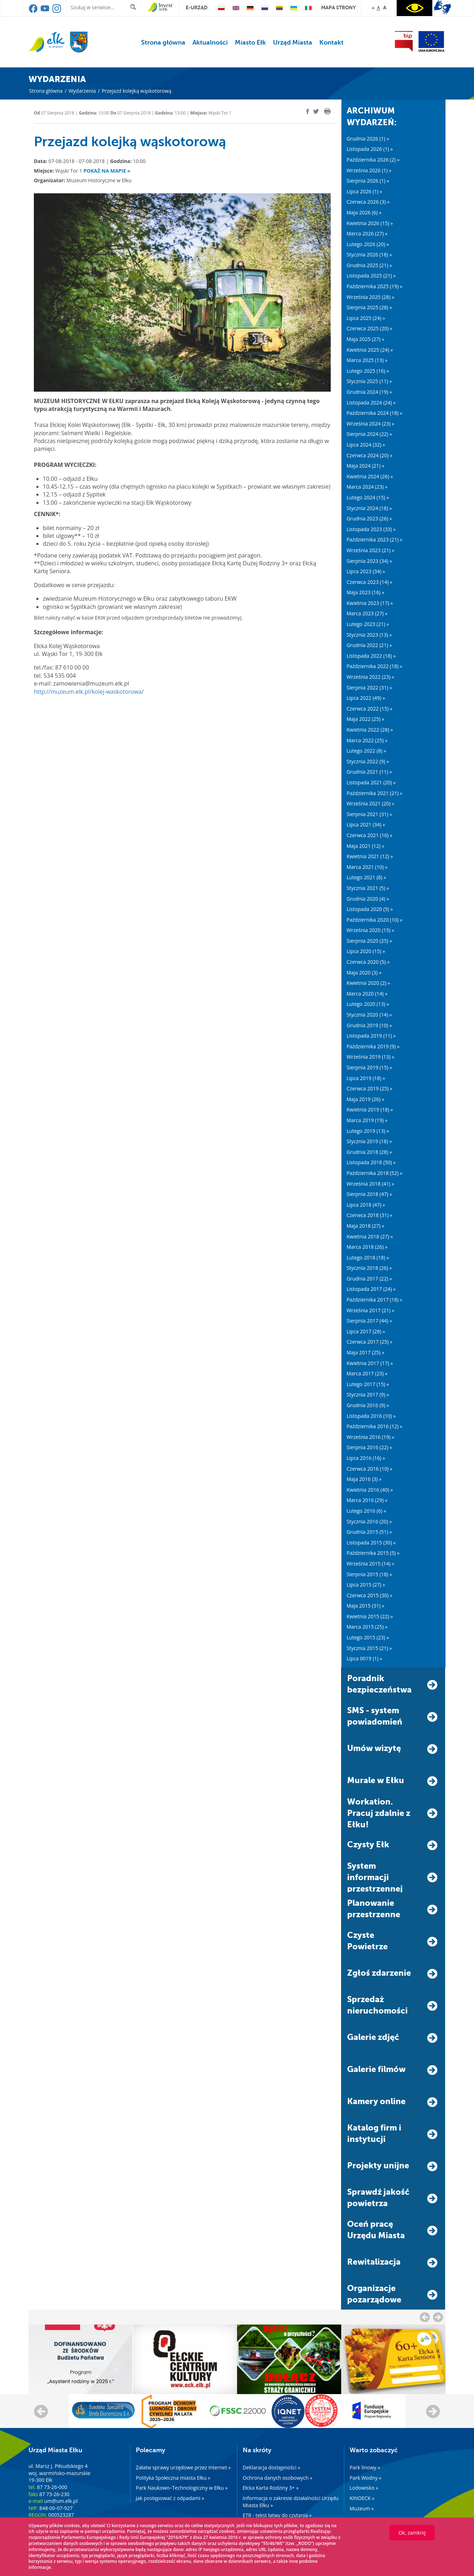 The image size is (474, 2576). Describe the element at coordinates (368, 1405) in the screenshot. I see `Grudnia 2016 (9) »` at that location.